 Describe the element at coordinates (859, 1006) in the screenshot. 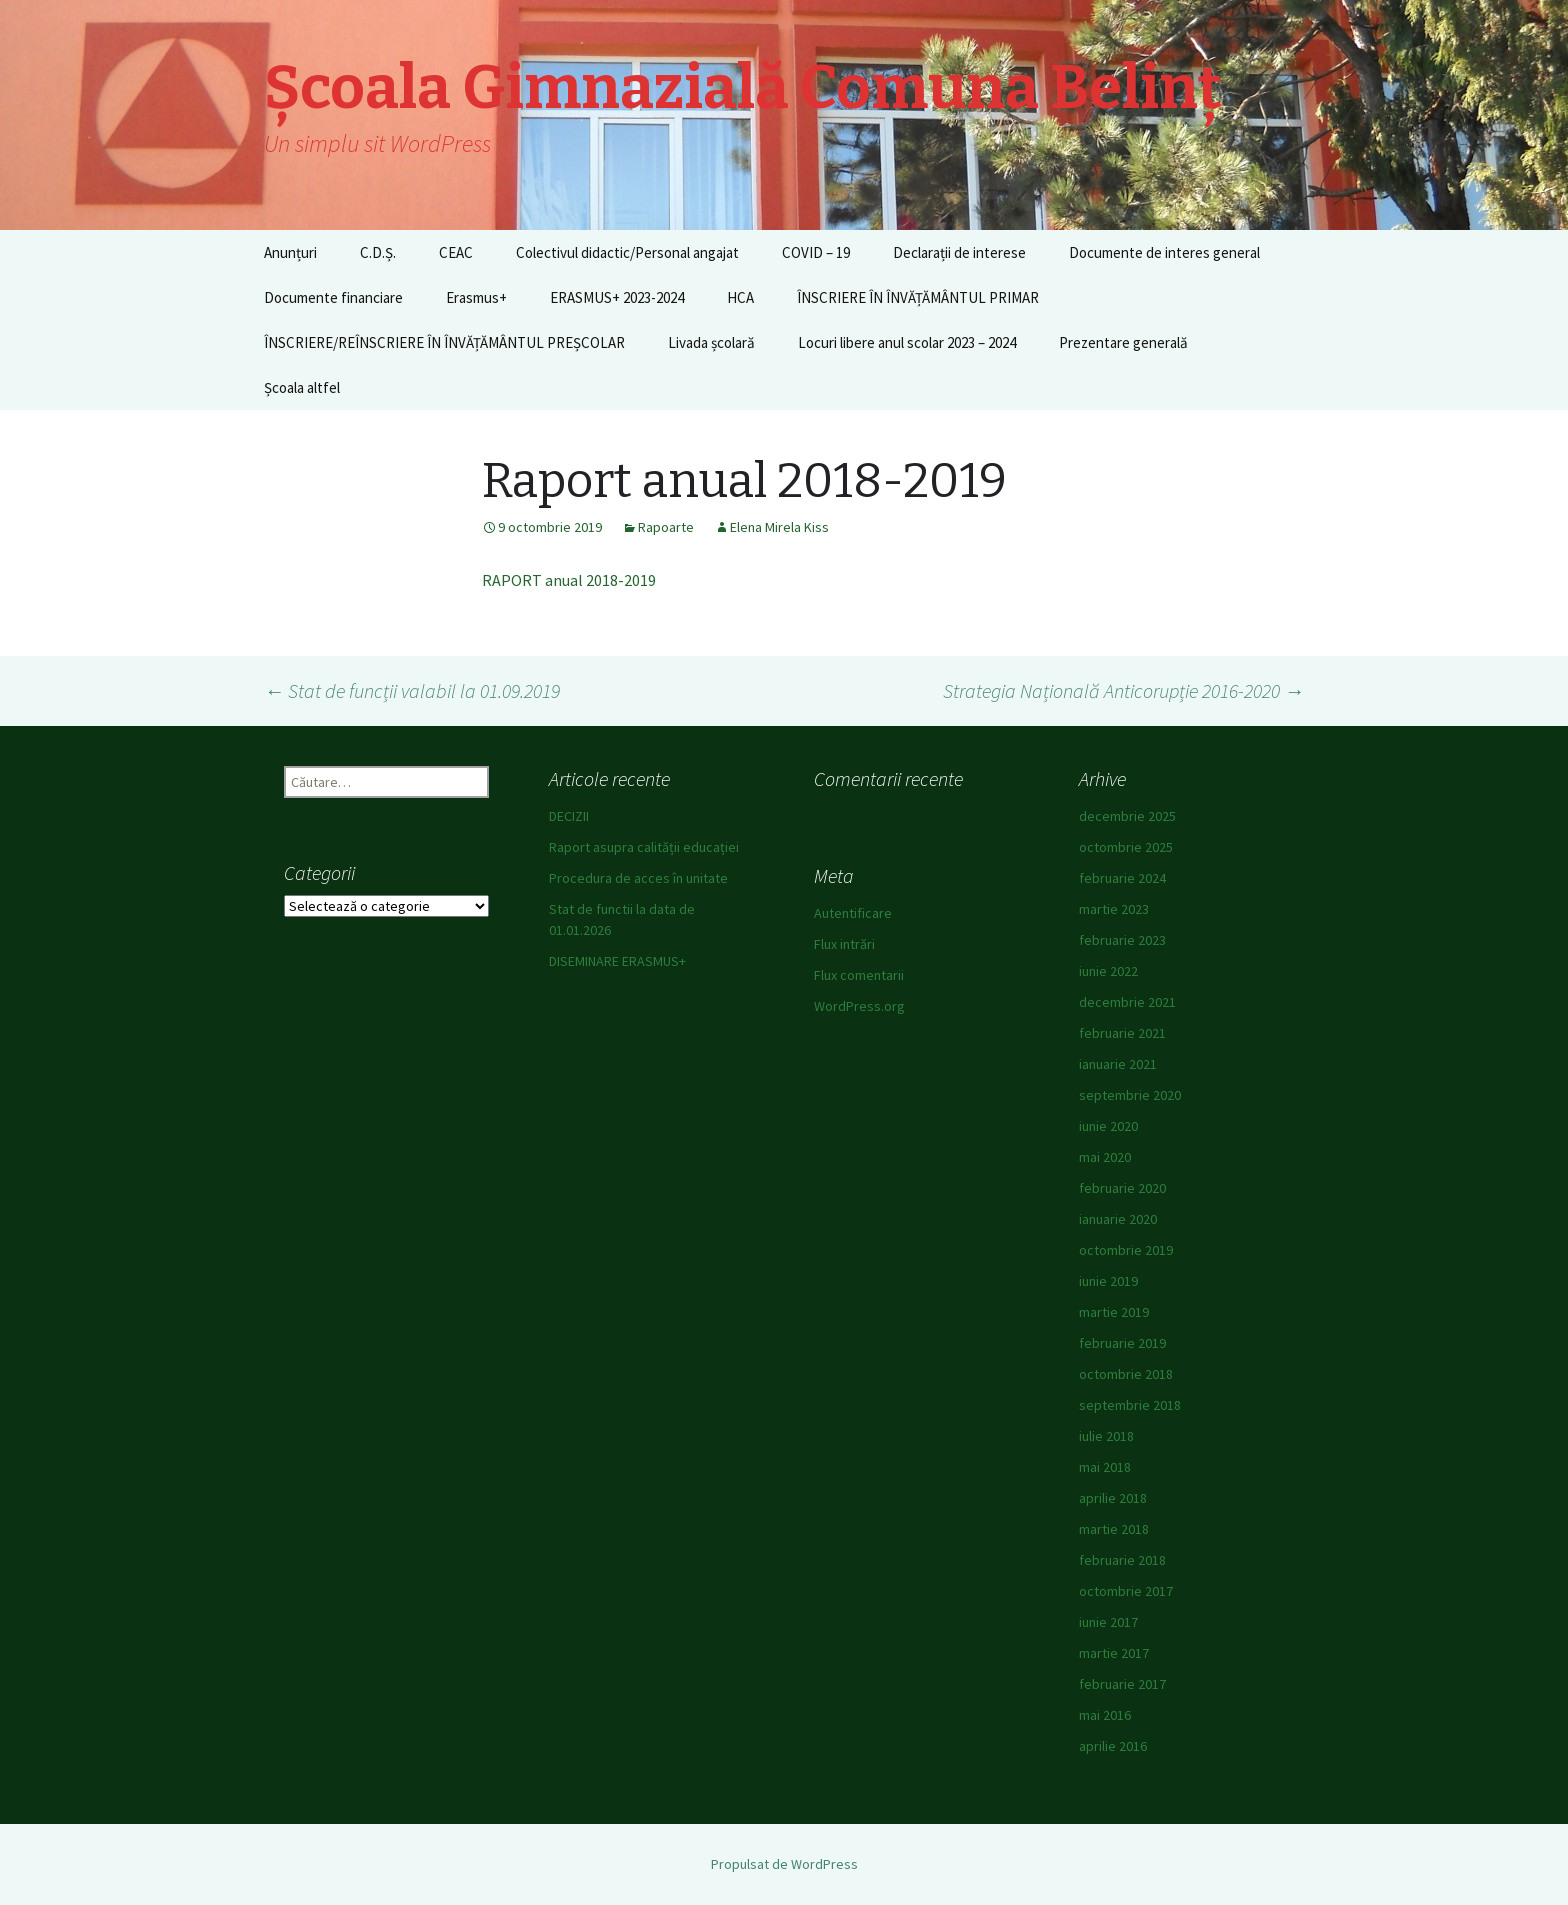

I see `WordPress.org` at that location.